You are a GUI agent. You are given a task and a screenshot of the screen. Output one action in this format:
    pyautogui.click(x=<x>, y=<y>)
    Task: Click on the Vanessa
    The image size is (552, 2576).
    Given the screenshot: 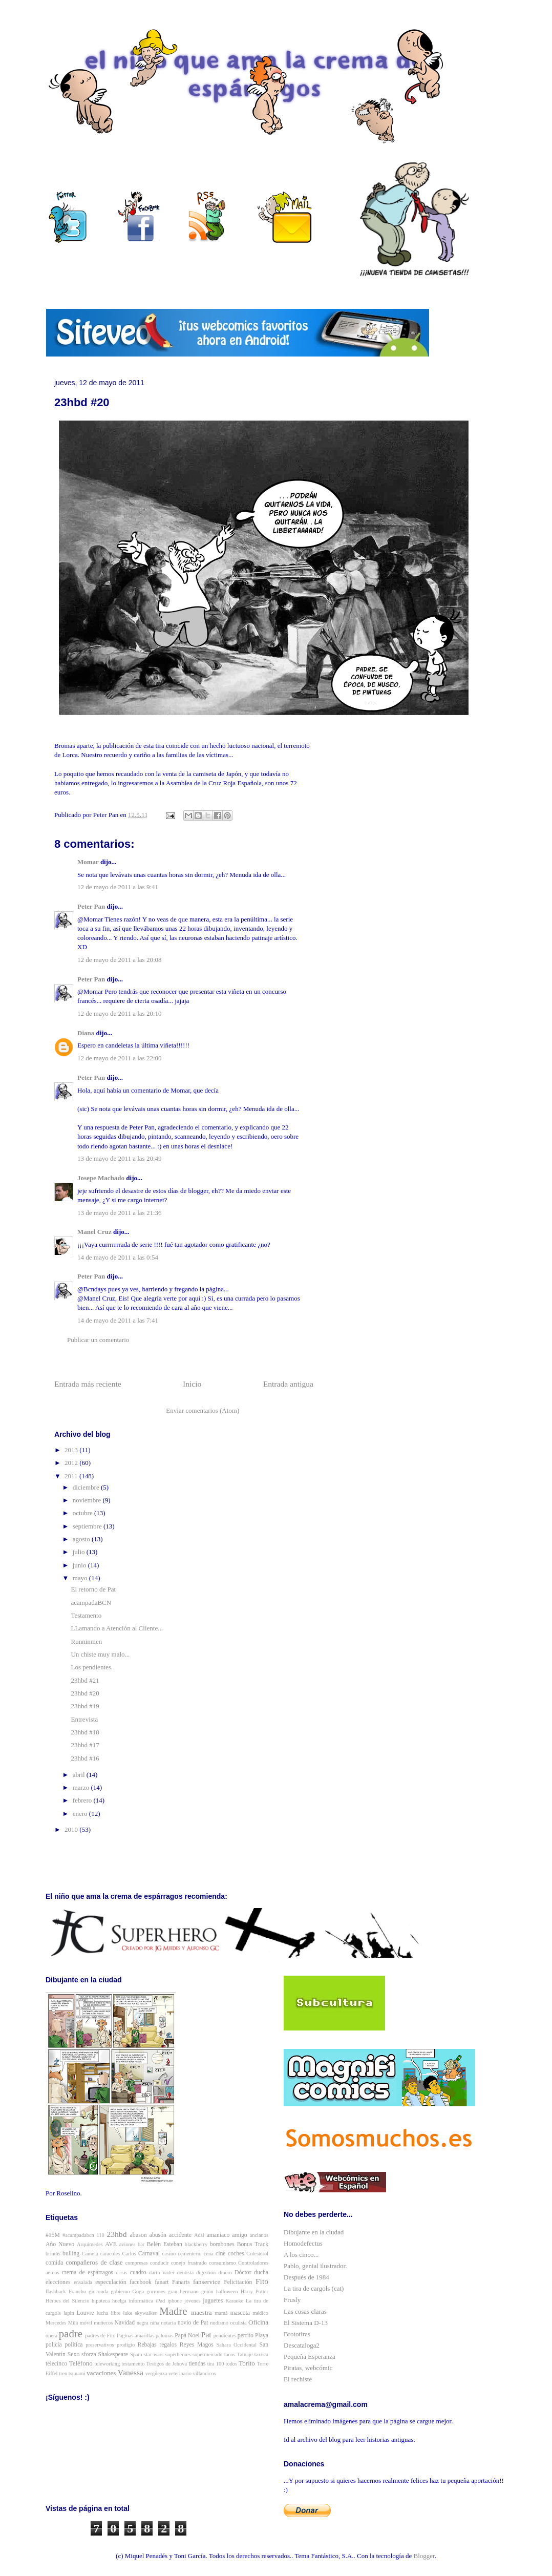 What is the action you would take?
    pyautogui.click(x=130, y=2372)
    